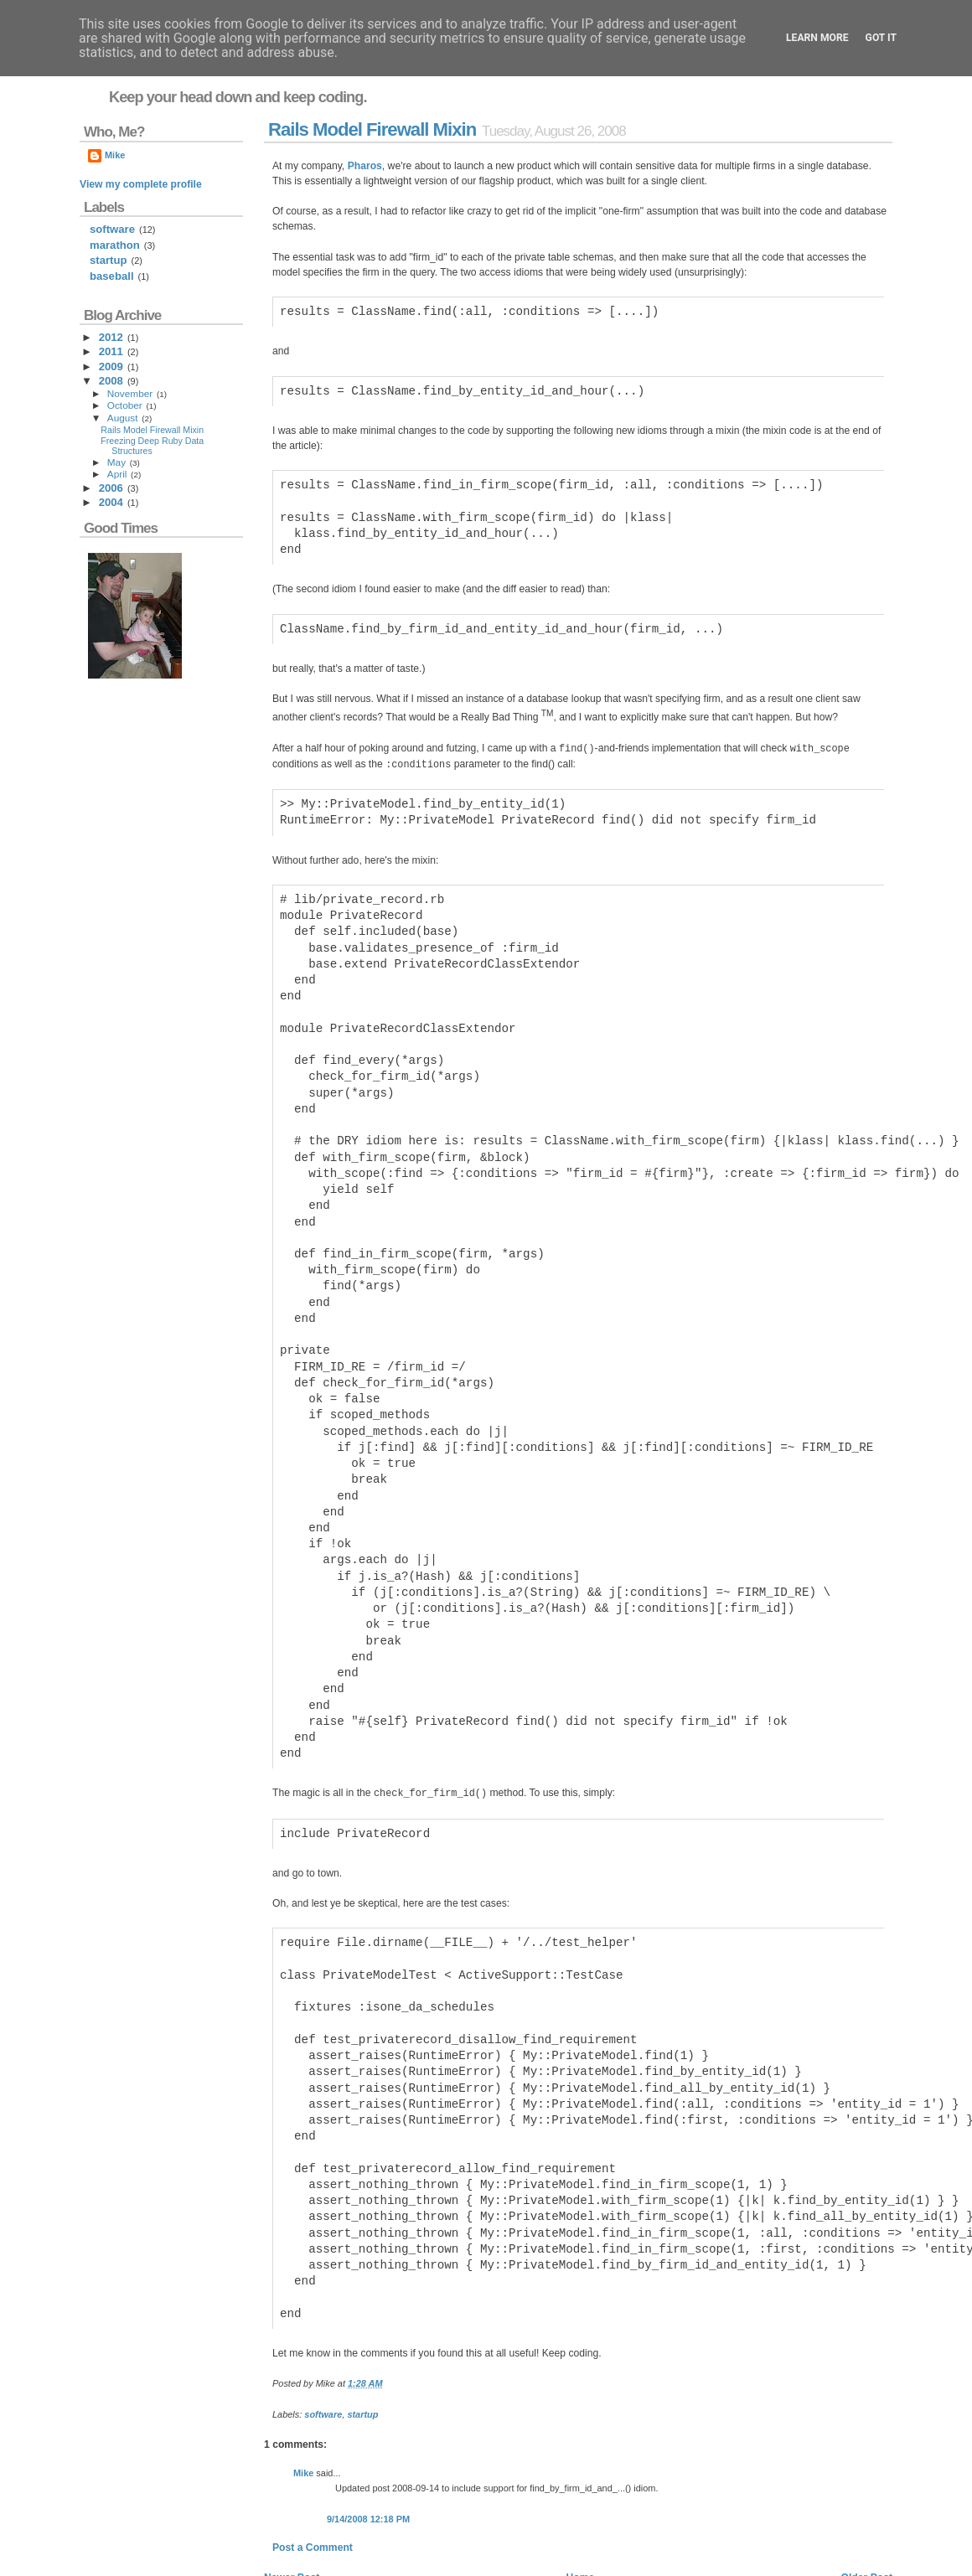 This screenshot has width=972, height=2576. I want to click on April, so click(117, 474).